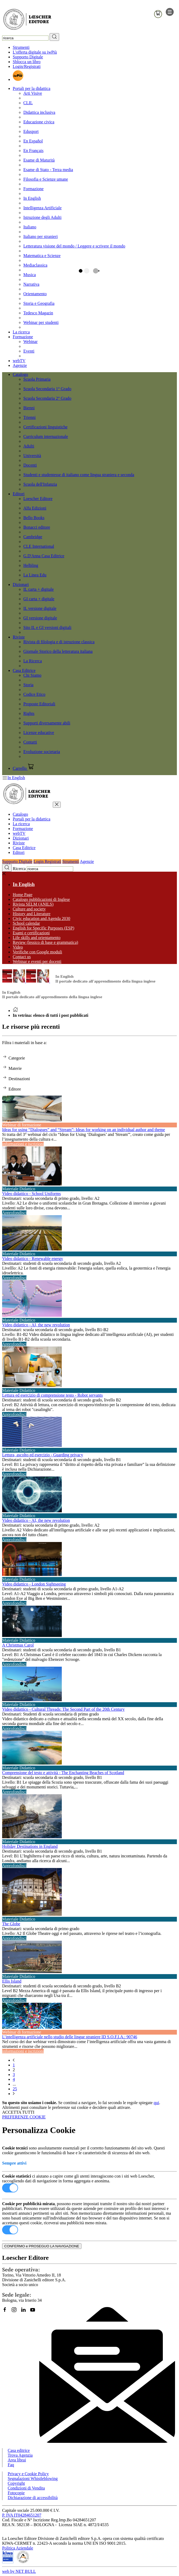 Image resolution: width=179 pixels, height=2576 pixels. What do you see at coordinates (38, 498) in the screenshot?
I see `Loescher Editore [menuitem]` at bounding box center [38, 498].